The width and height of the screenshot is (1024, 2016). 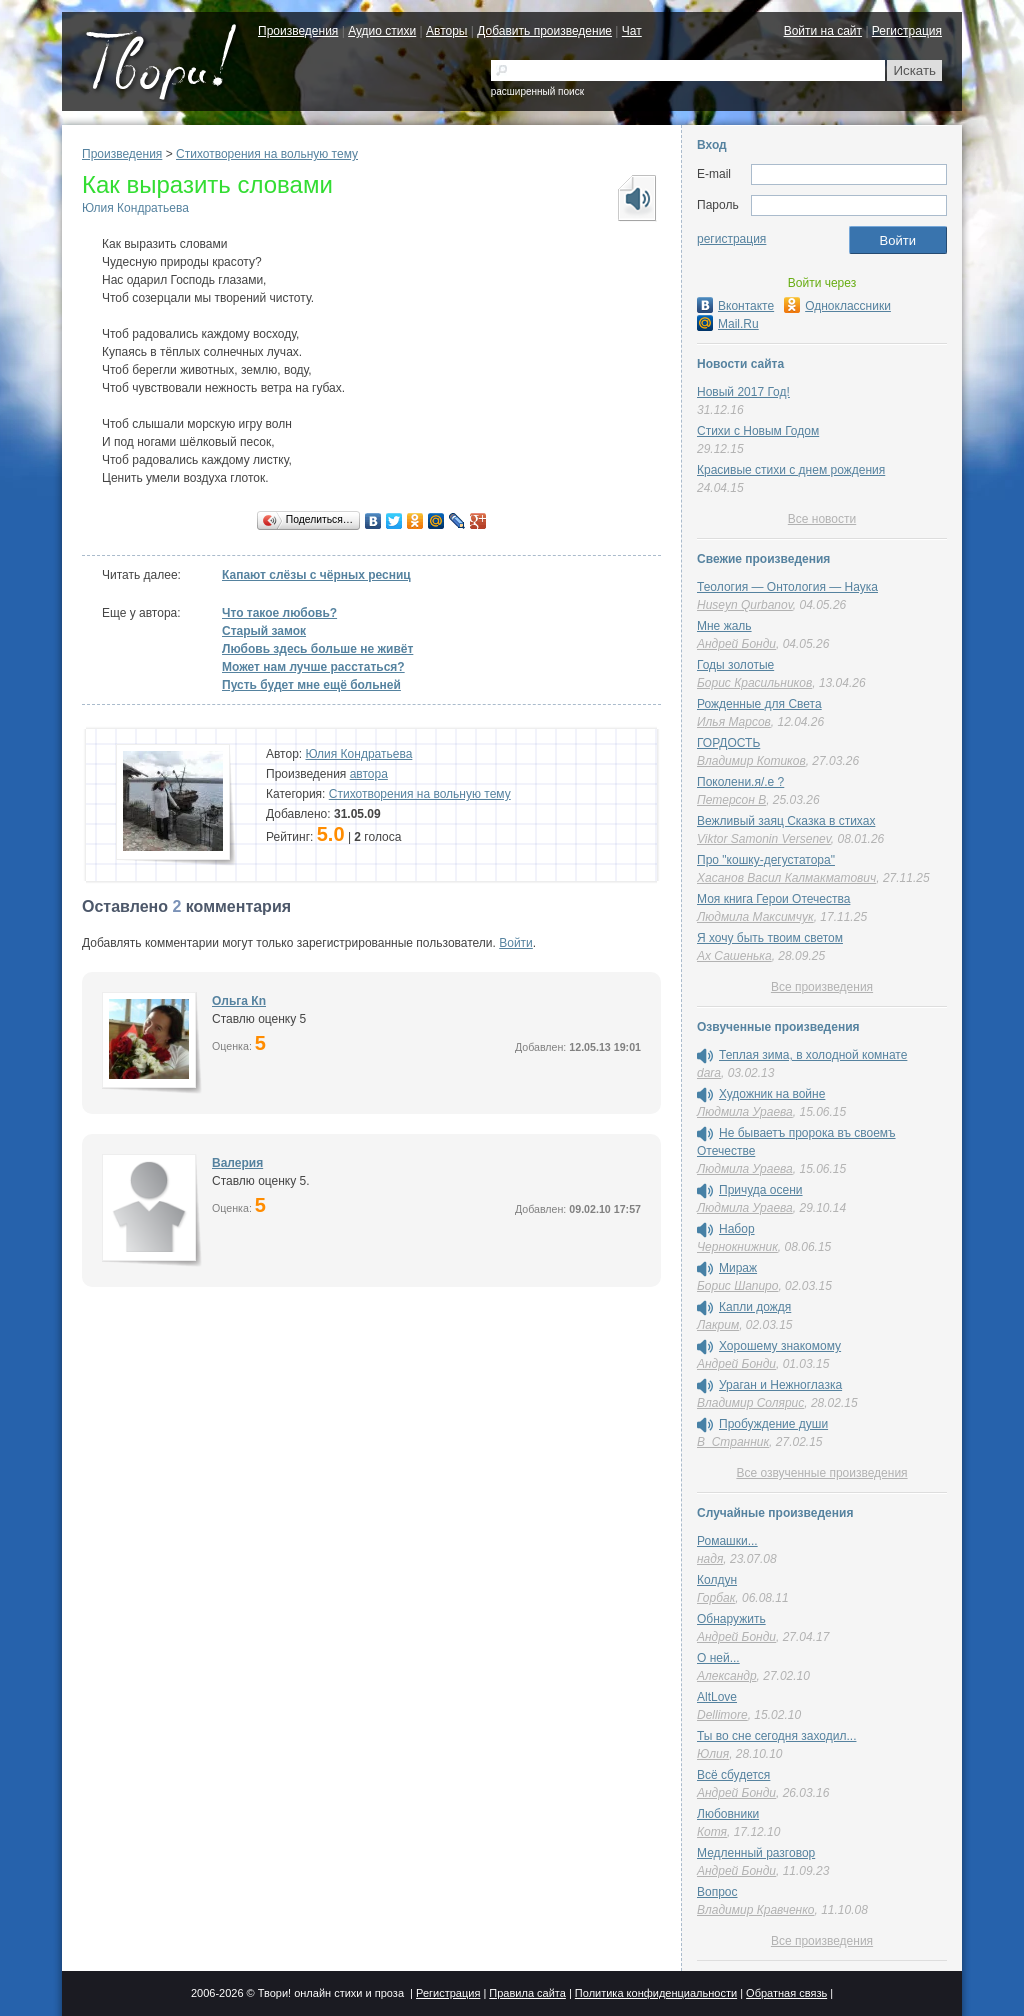 I want to click on Владимир Кравченко, so click(x=756, y=1910).